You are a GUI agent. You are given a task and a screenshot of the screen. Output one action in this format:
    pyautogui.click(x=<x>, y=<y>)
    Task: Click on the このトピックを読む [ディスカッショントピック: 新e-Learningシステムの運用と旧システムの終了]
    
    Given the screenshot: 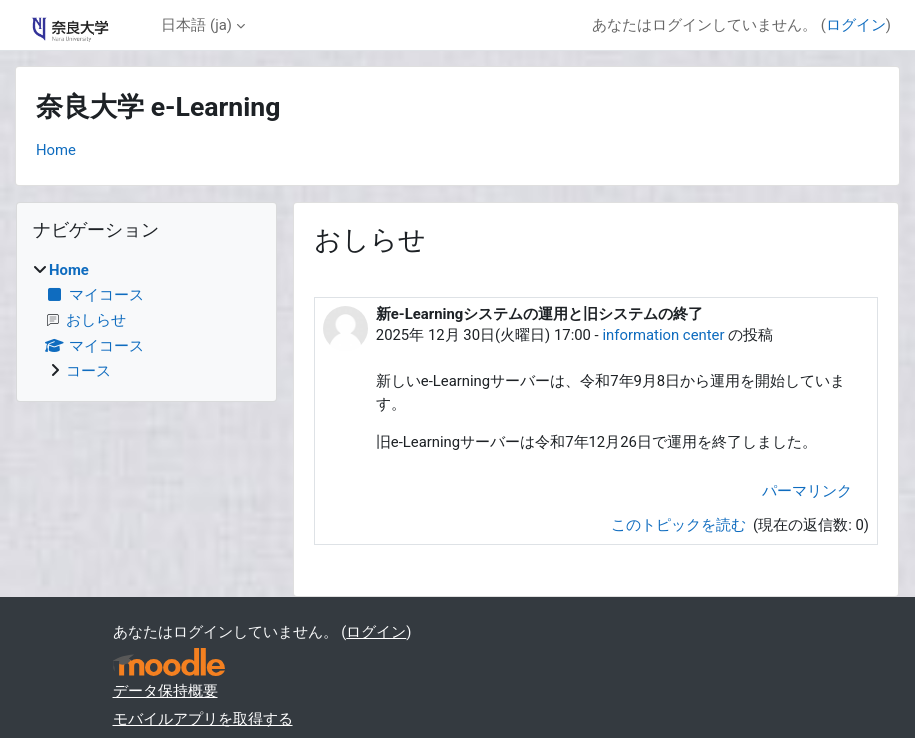 What is the action you would take?
    pyautogui.click(x=680, y=525)
    